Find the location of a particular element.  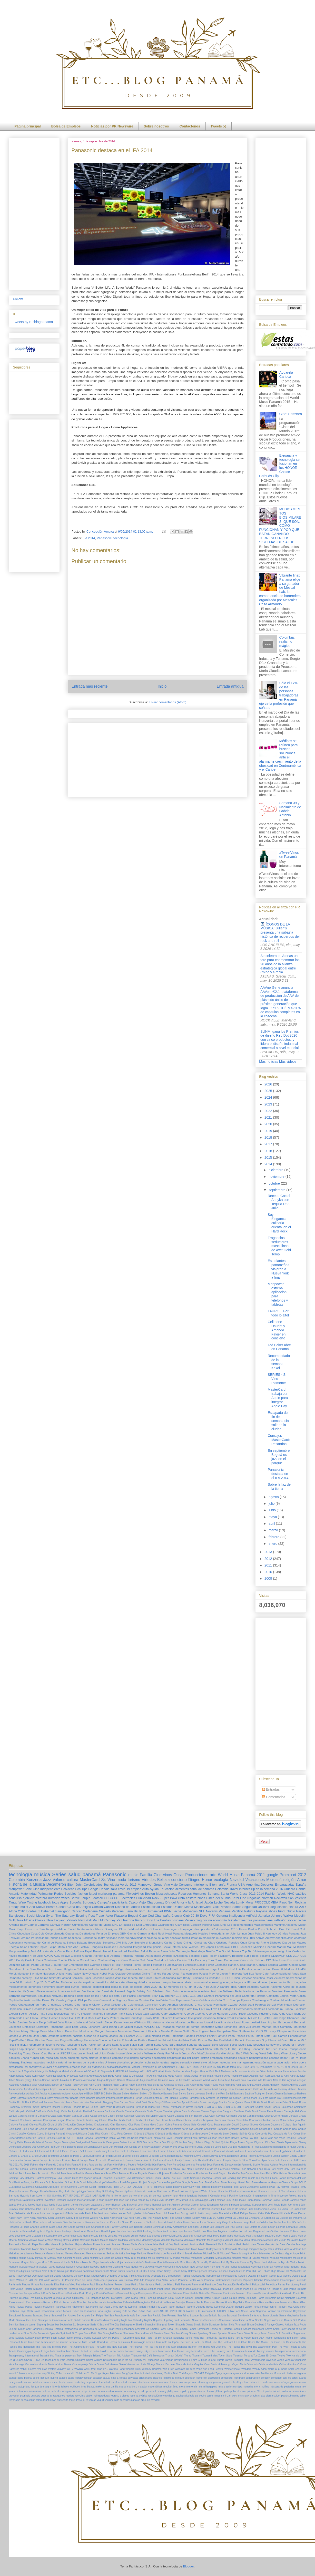

Meetings Imagined is located at coordinates (249, 2249).